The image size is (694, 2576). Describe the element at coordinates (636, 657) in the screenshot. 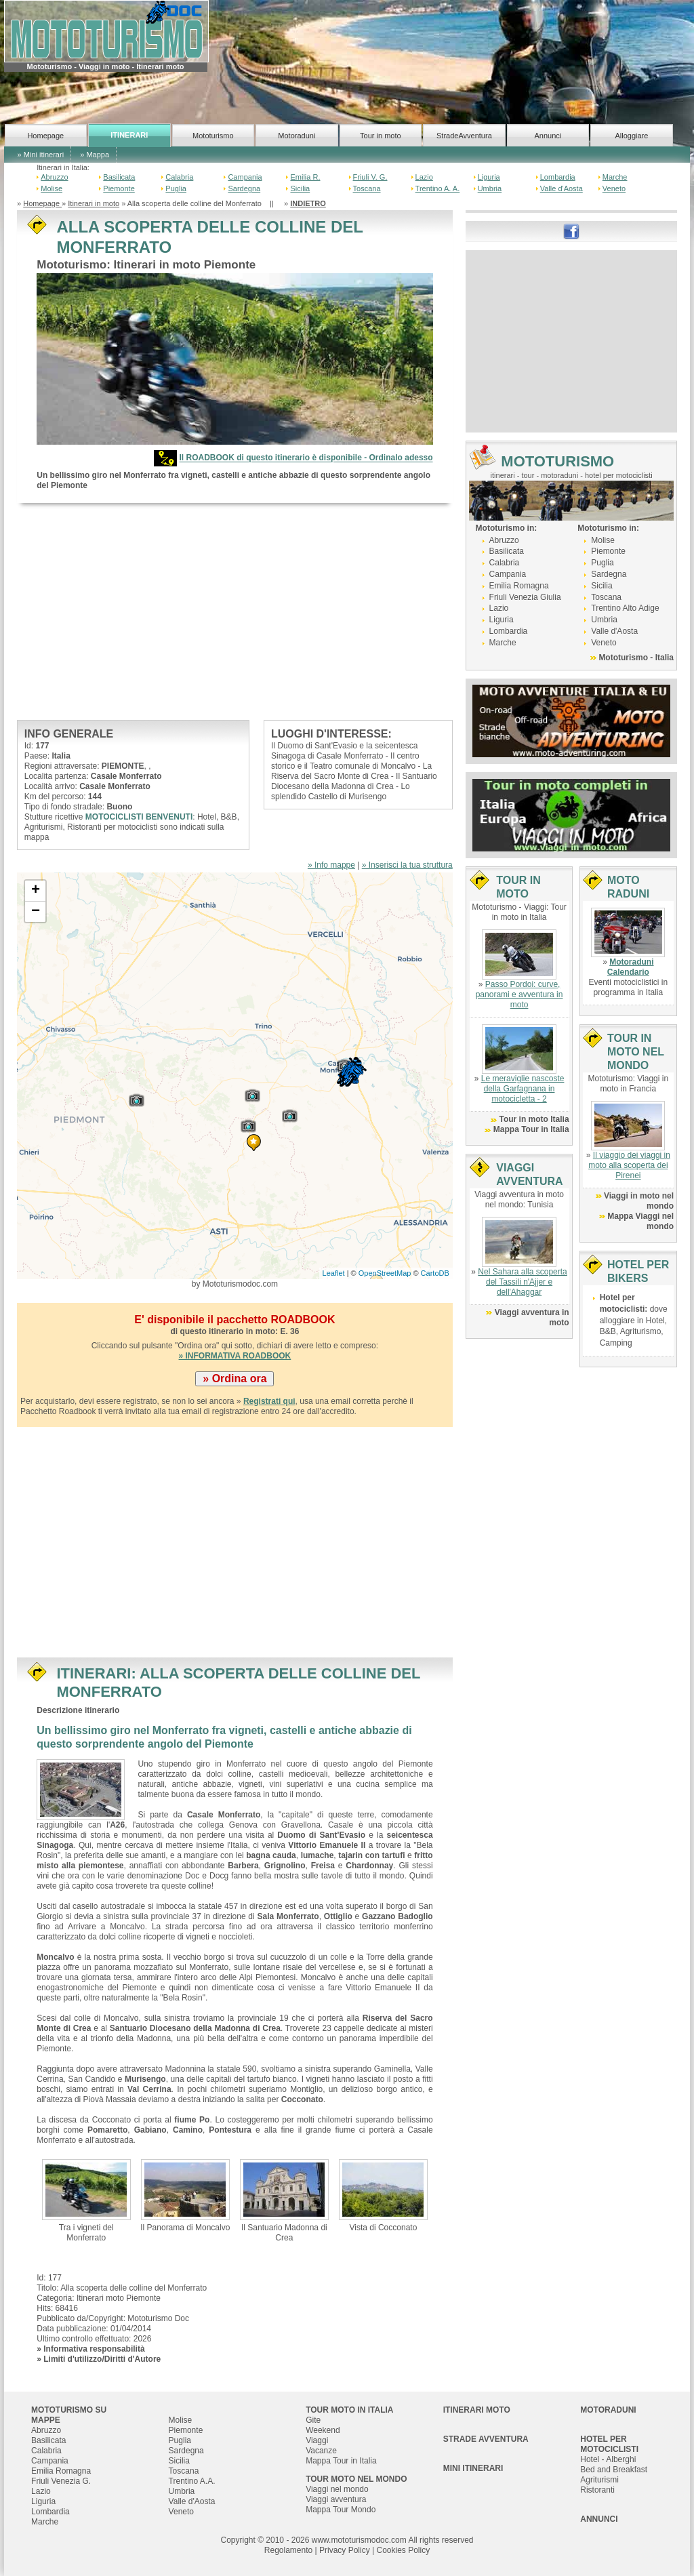

I see `Mototurismo - Italia` at that location.